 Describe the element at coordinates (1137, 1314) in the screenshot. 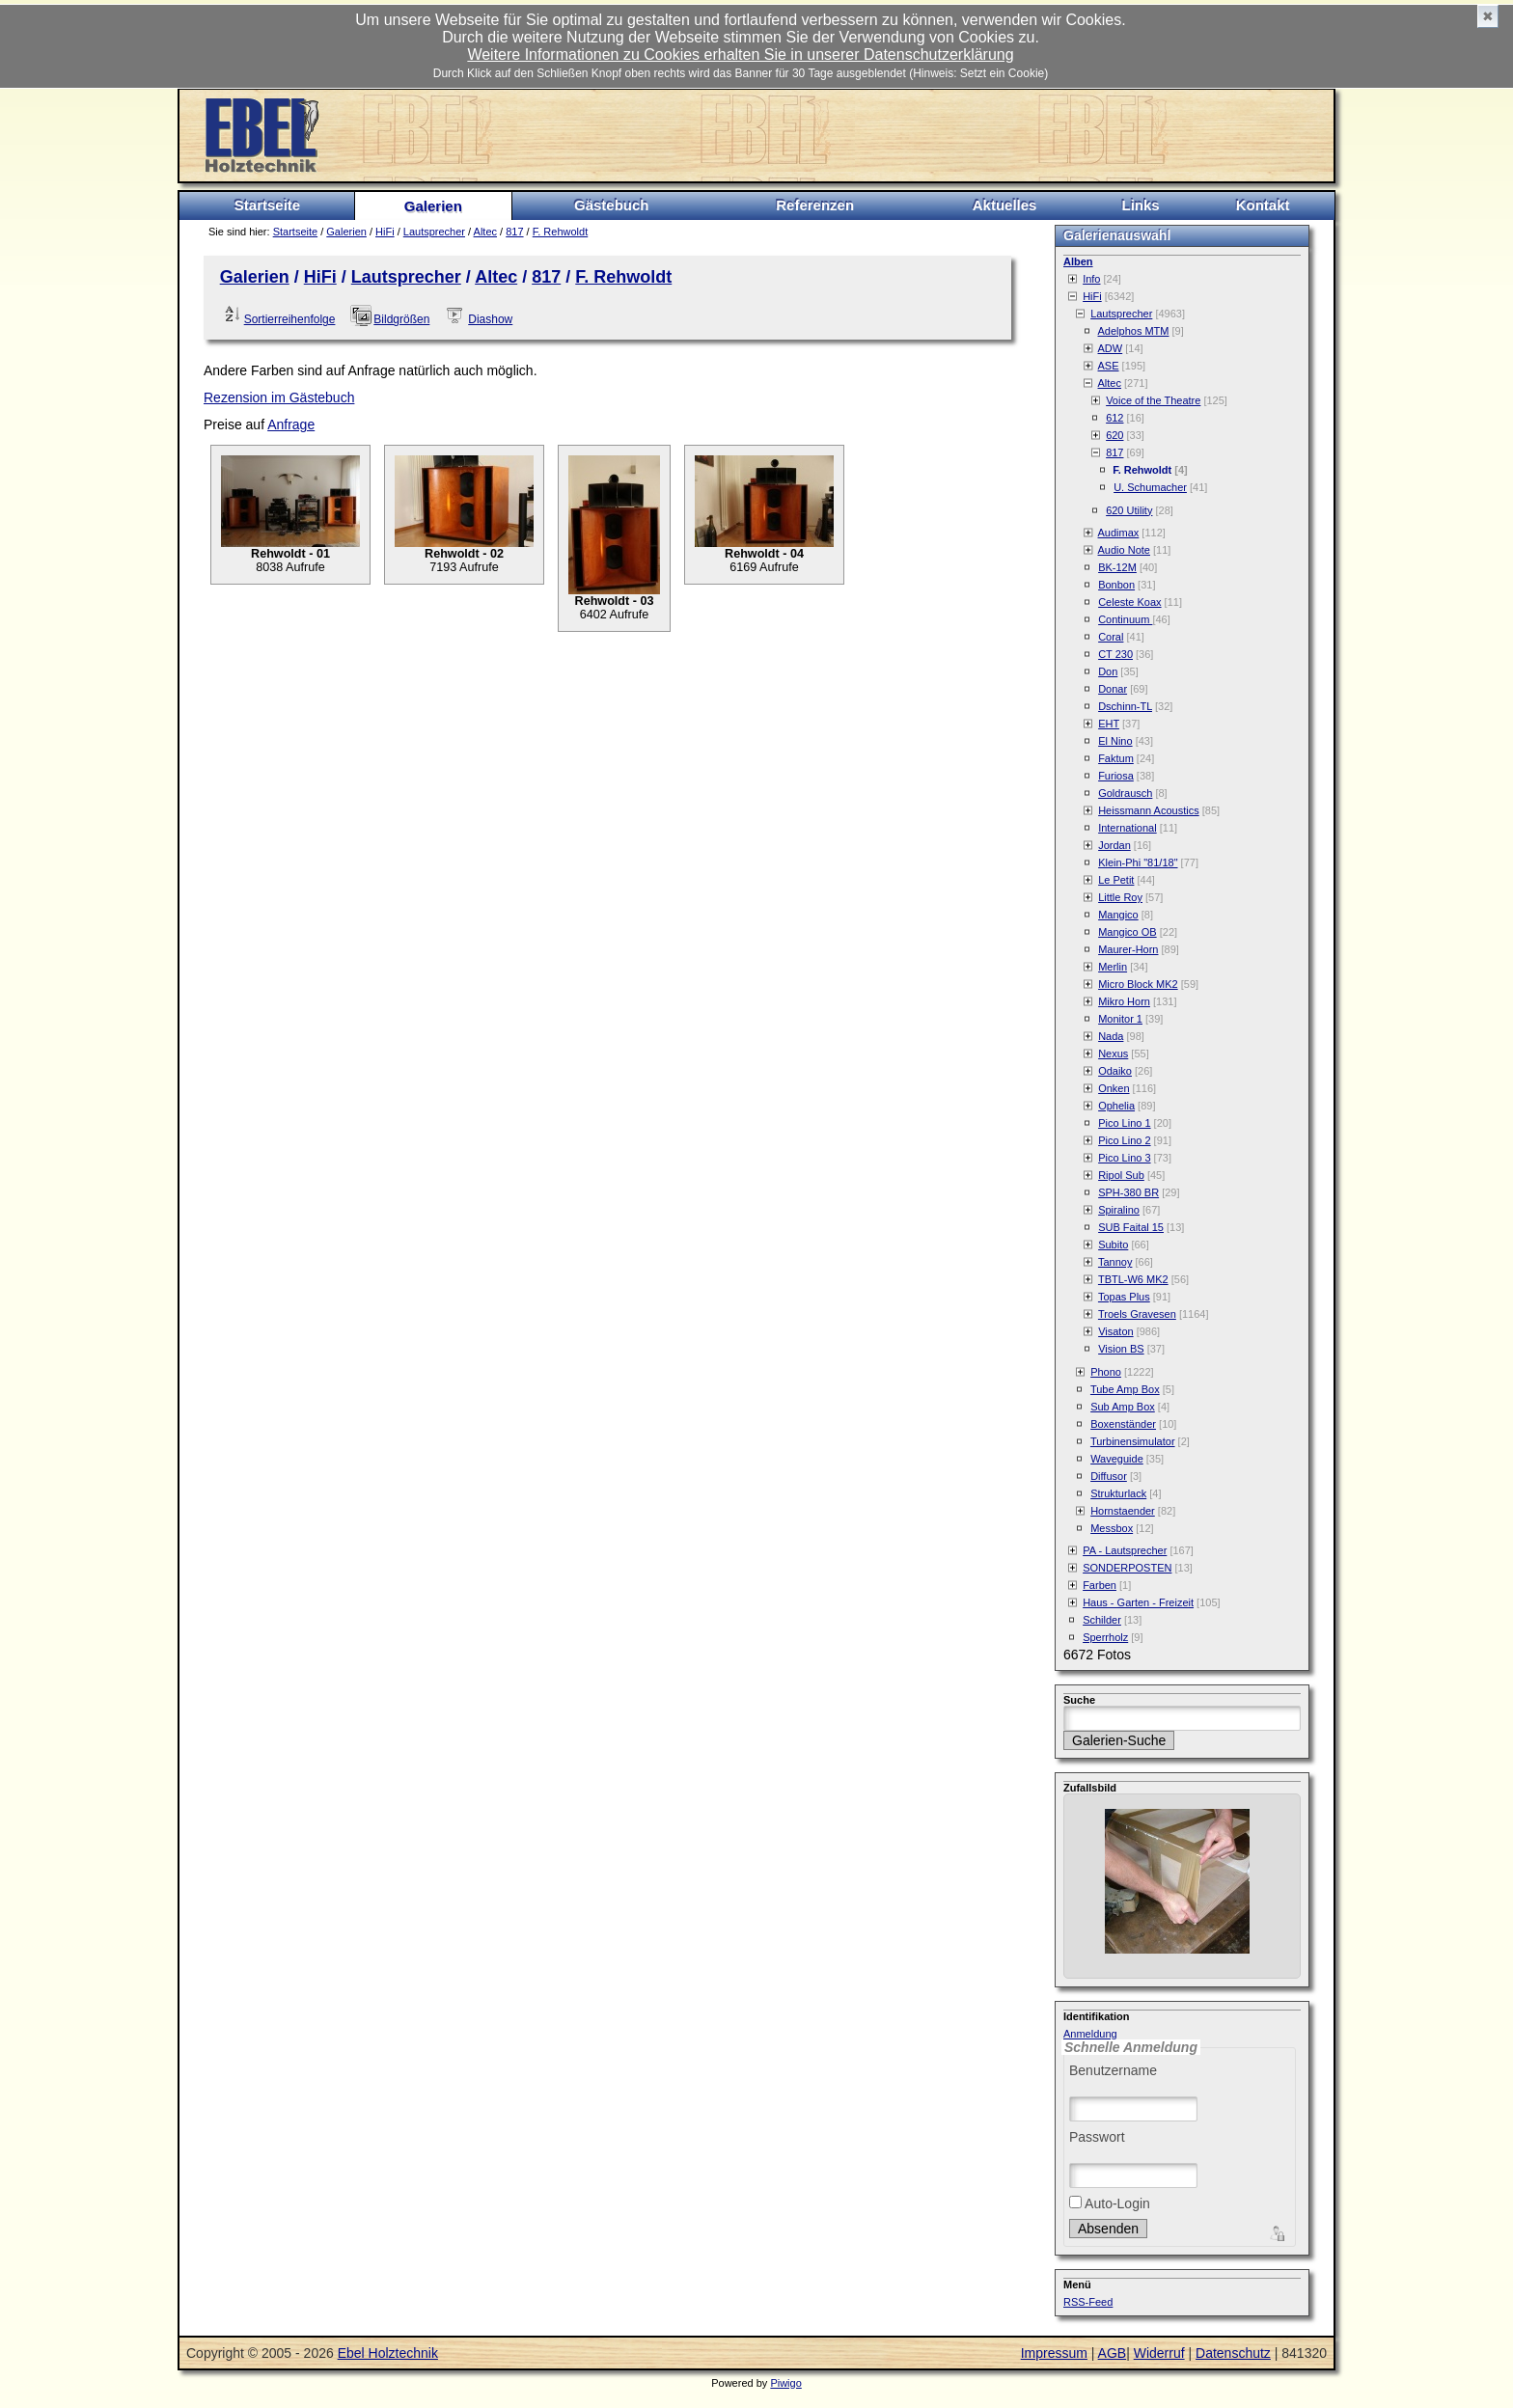

I see `Troels Gravesen` at that location.